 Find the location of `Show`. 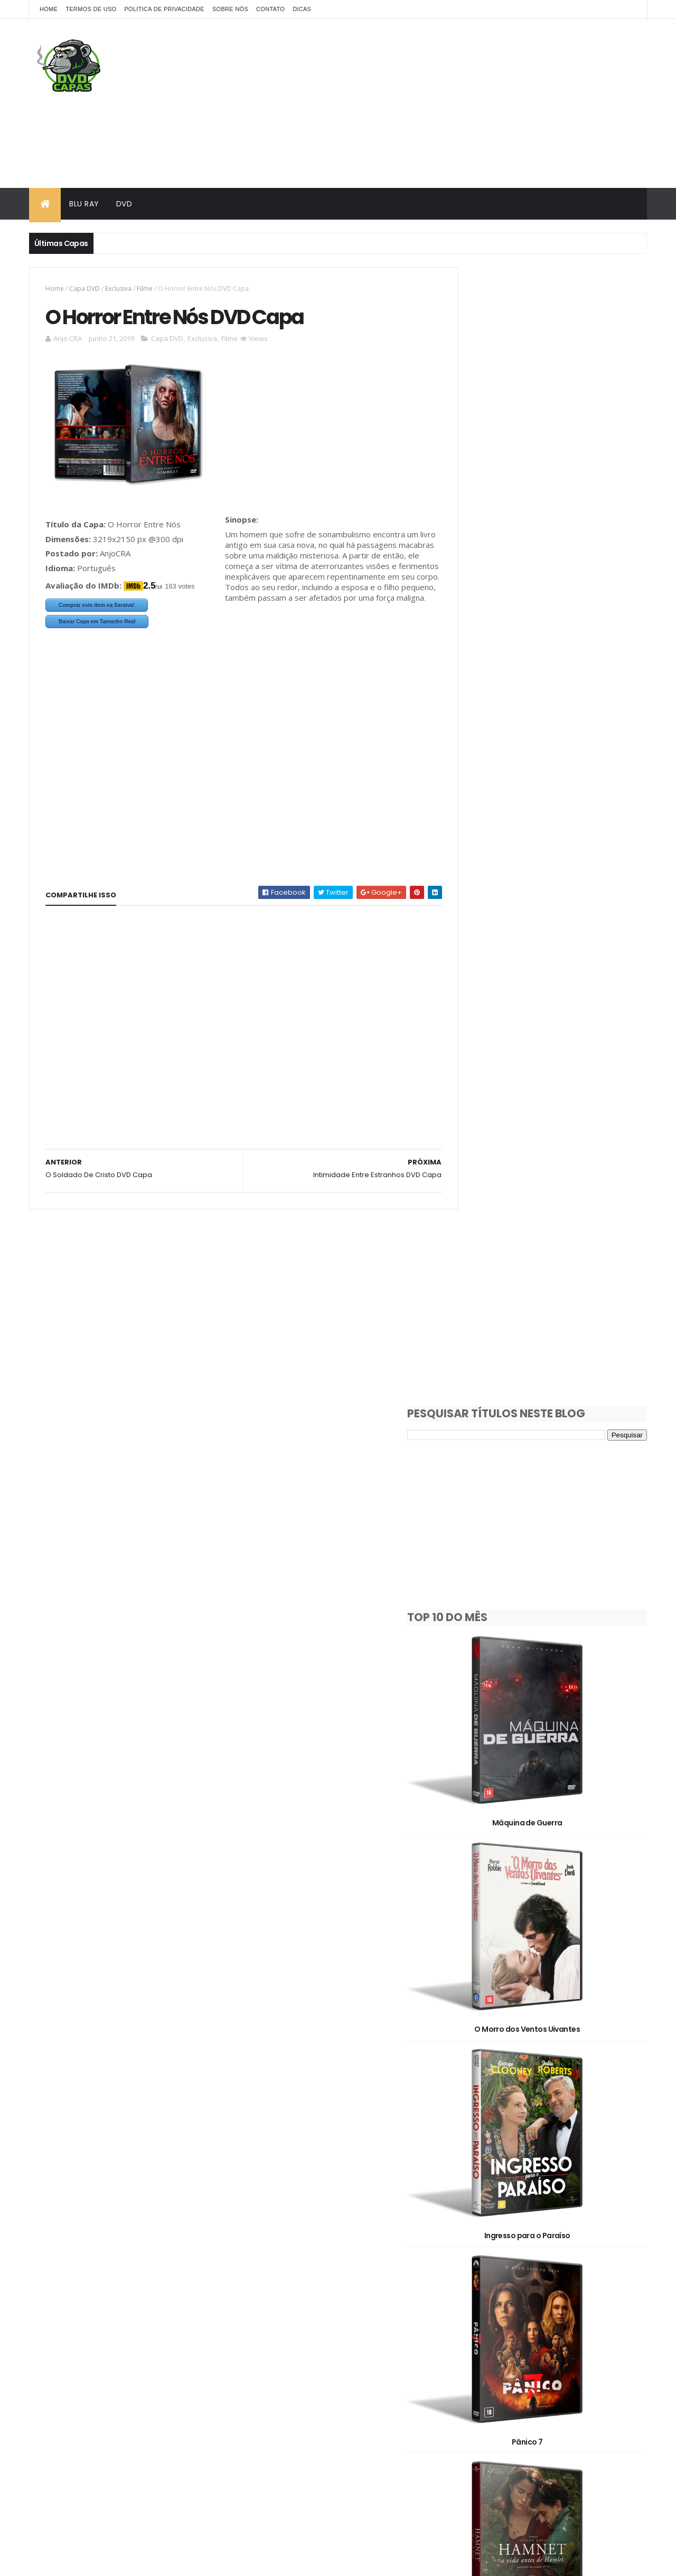

Show is located at coordinates (469, 2358).